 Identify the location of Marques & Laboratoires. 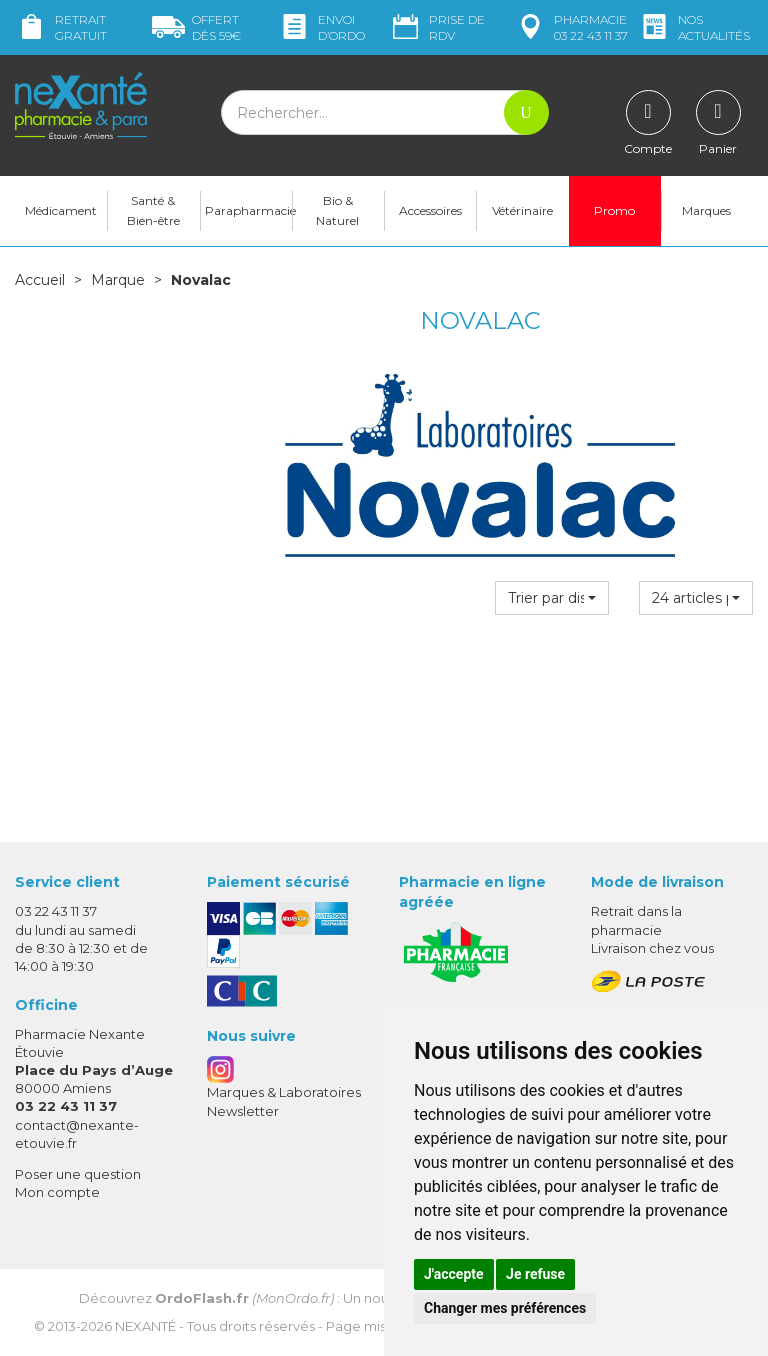
(284, 1092).